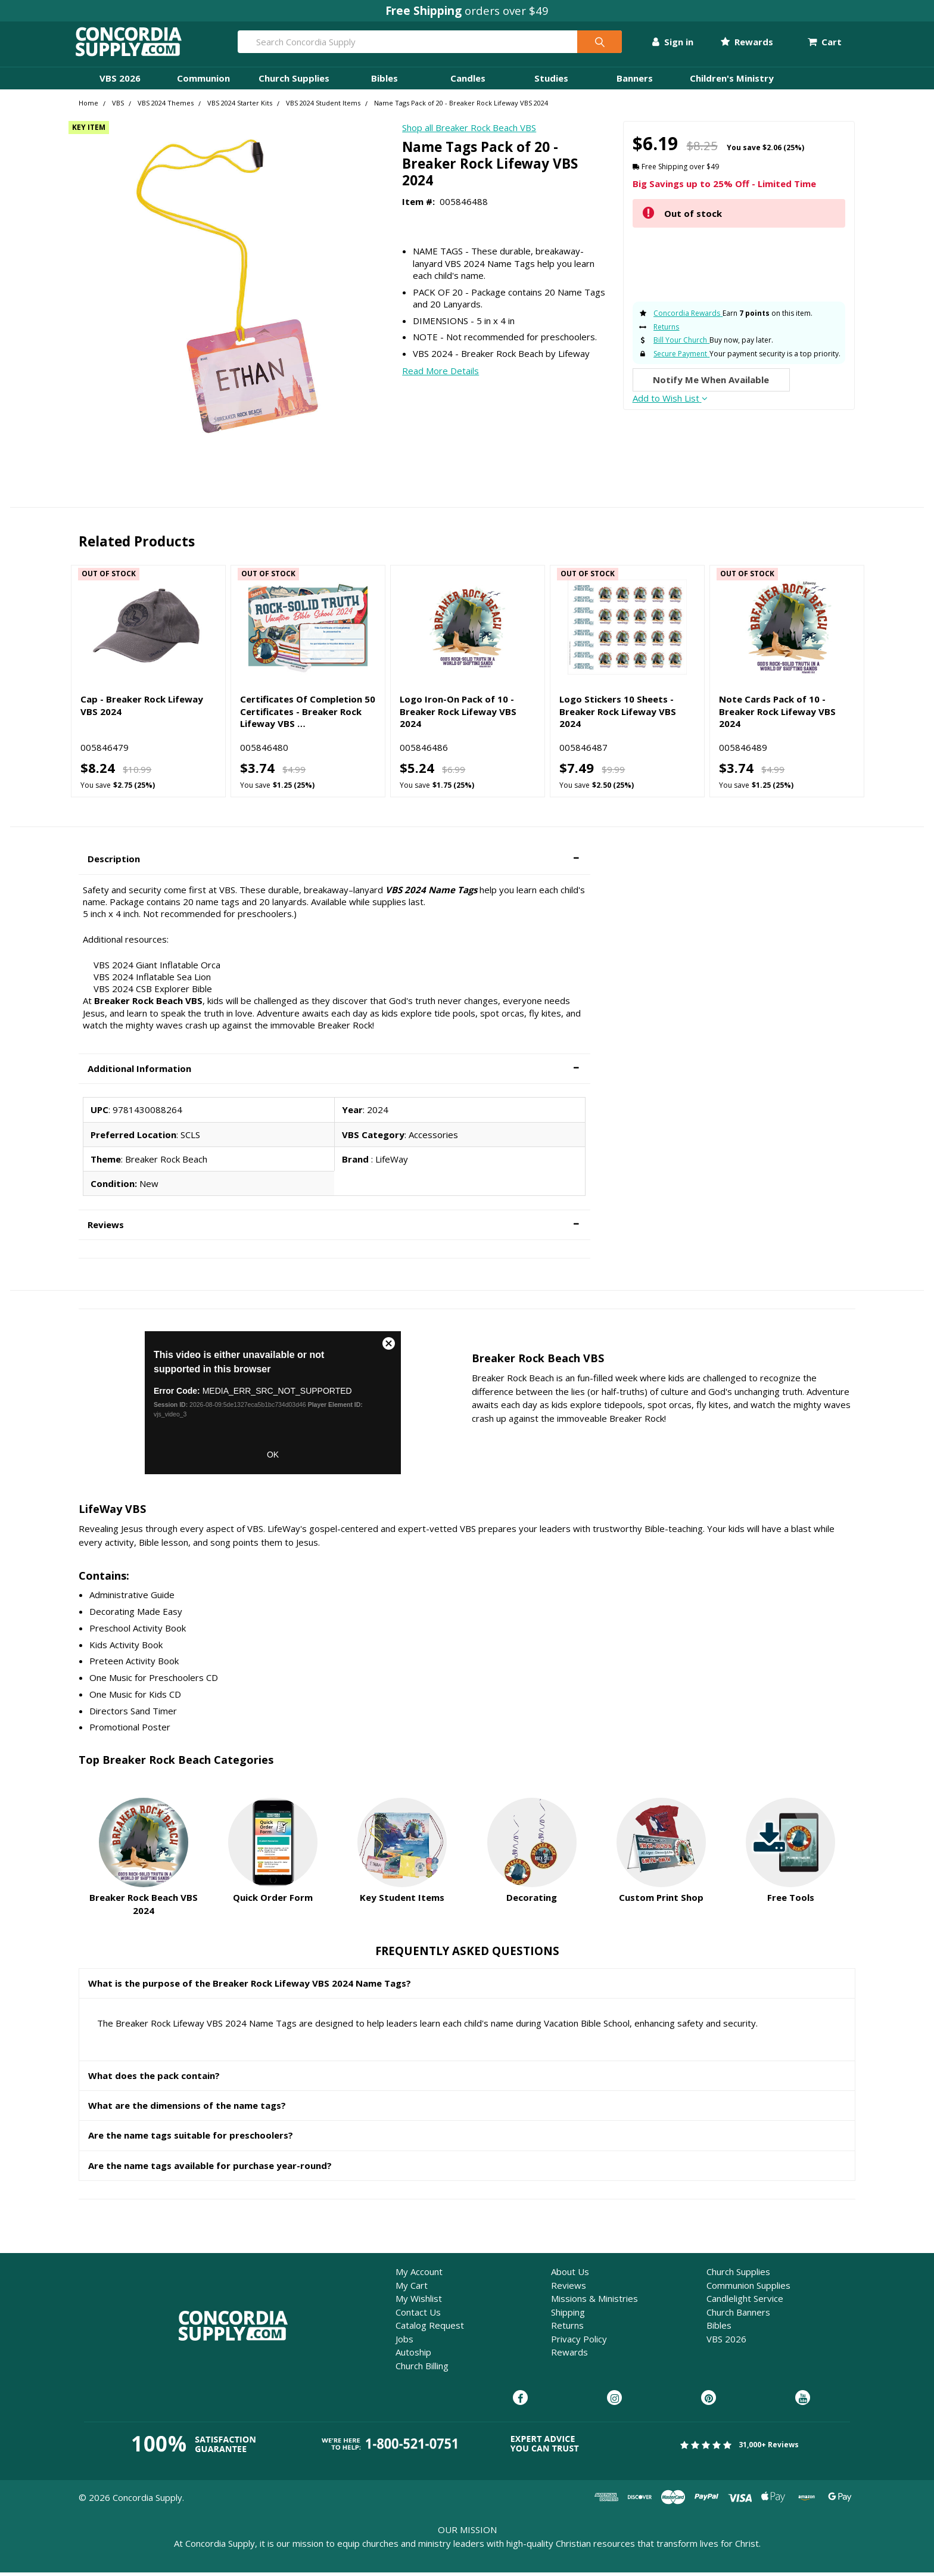 Image resolution: width=934 pixels, height=2576 pixels. What do you see at coordinates (635, 82) in the screenshot?
I see `Banners` at bounding box center [635, 82].